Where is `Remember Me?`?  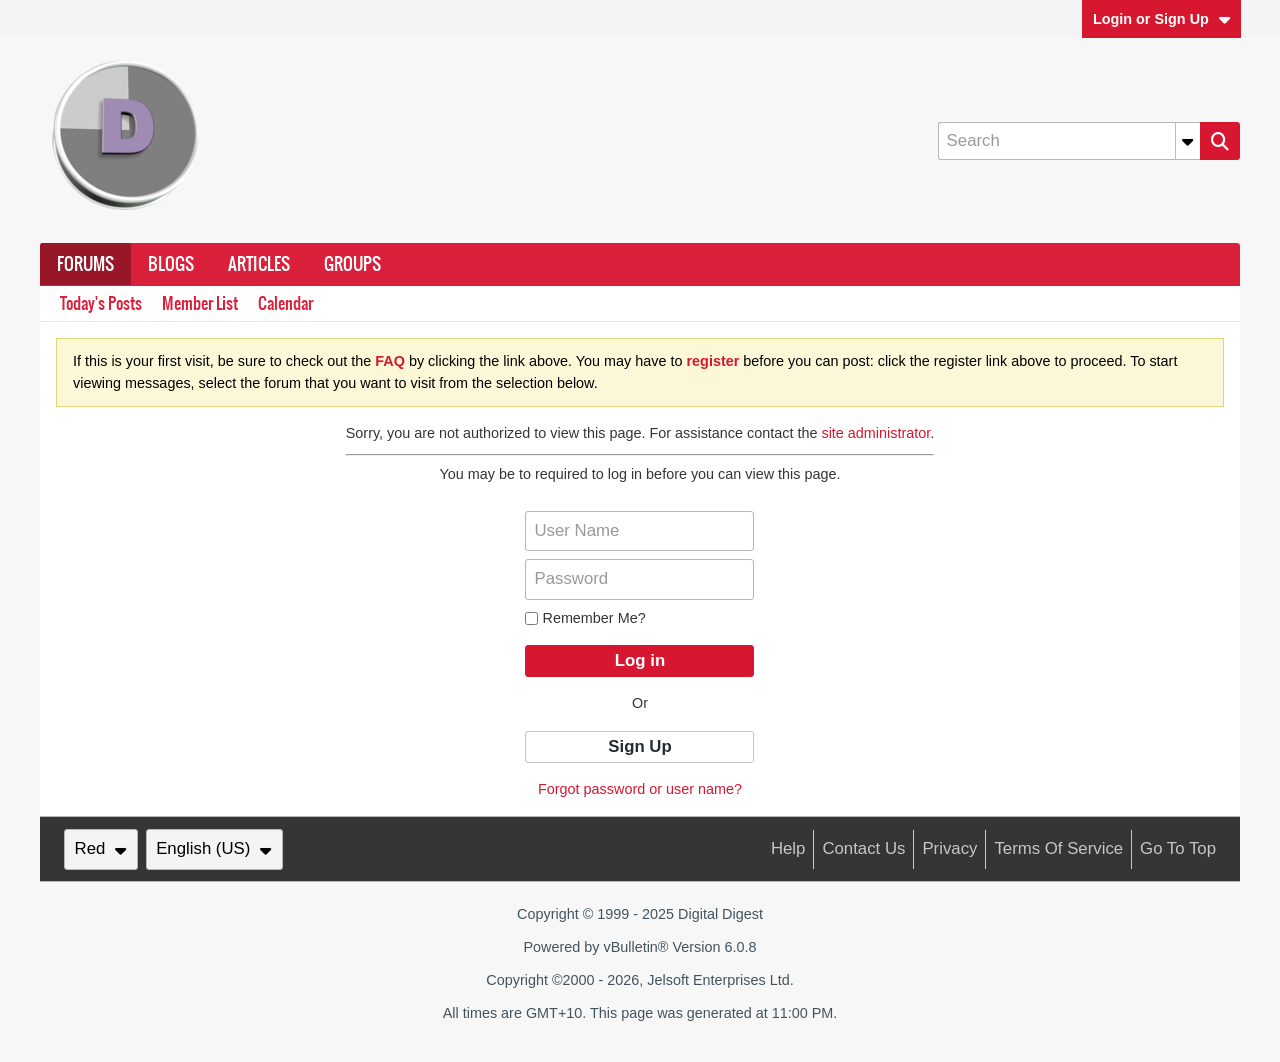
Remember Me? is located at coordinates (585, 618).